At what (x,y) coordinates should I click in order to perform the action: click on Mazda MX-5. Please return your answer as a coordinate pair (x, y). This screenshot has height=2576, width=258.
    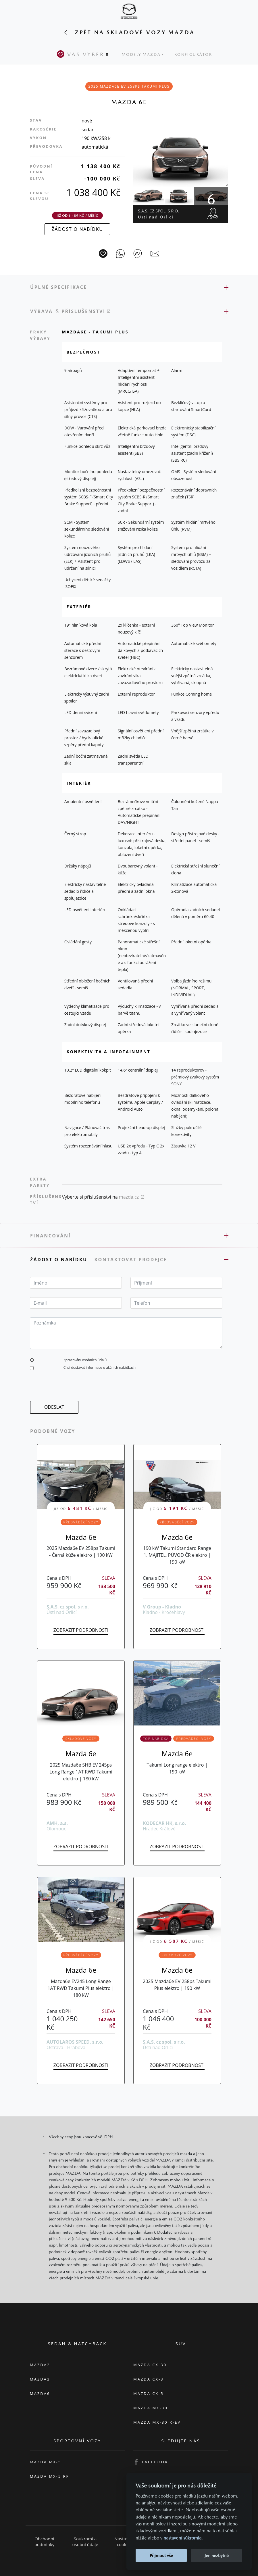
    Looking at the image, I should click on (45, 2461).